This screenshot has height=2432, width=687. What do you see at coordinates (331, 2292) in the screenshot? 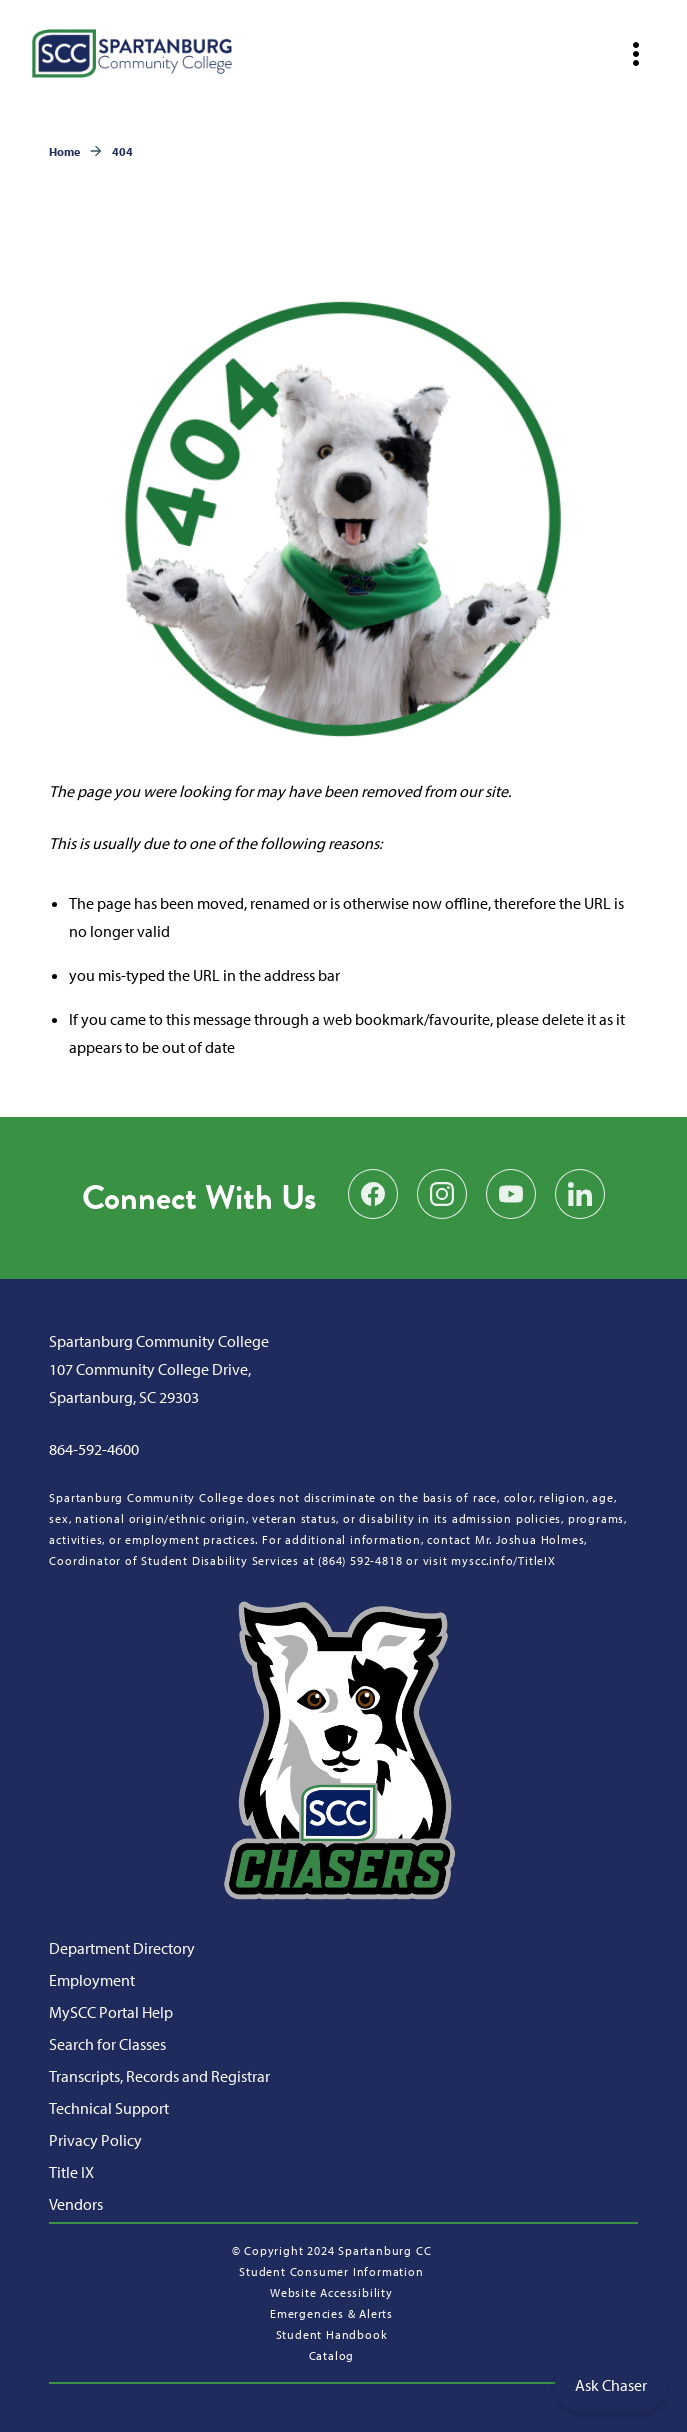
I see `Website Accessibility` at bounding box center [331, 2292].